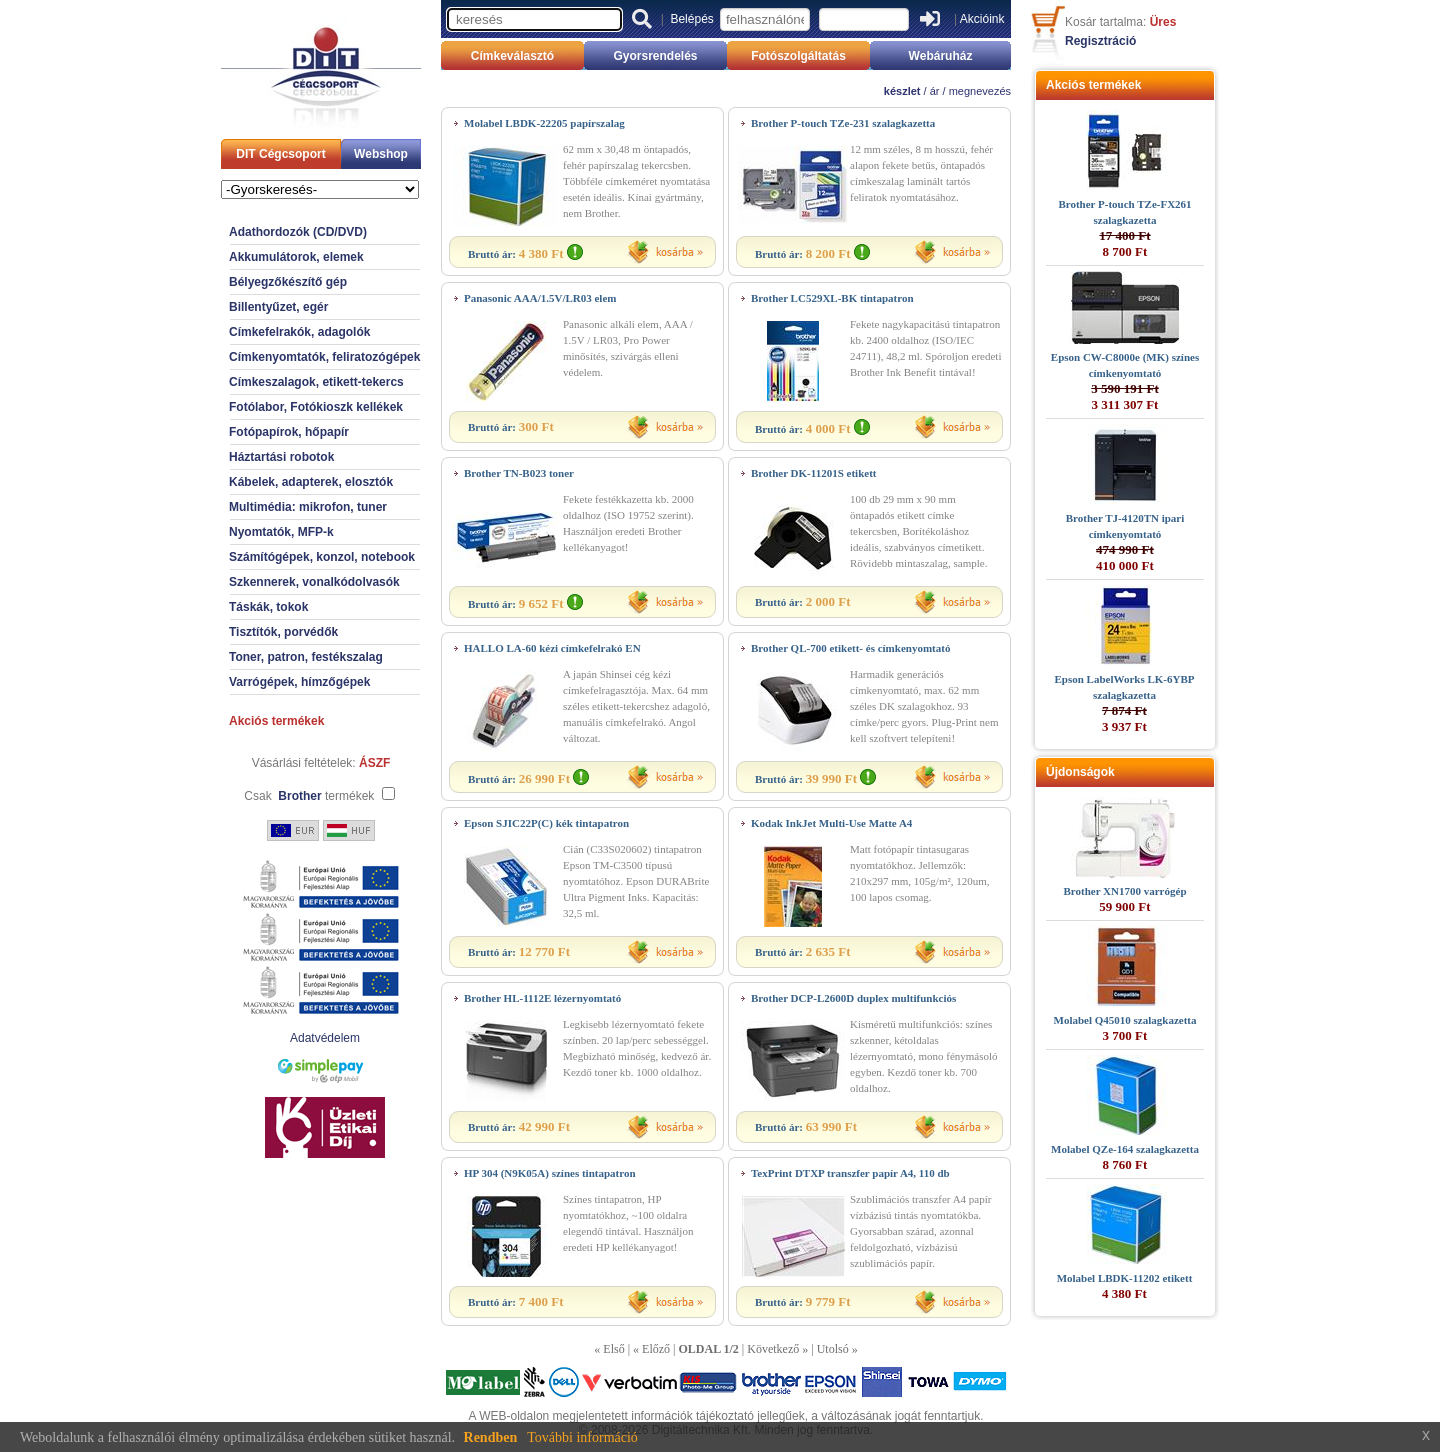 The height and width of the screenshot is (1452, 1440). I want to click on Brother DCP-L2600D duplex multifunkciós, so click(853, 998).